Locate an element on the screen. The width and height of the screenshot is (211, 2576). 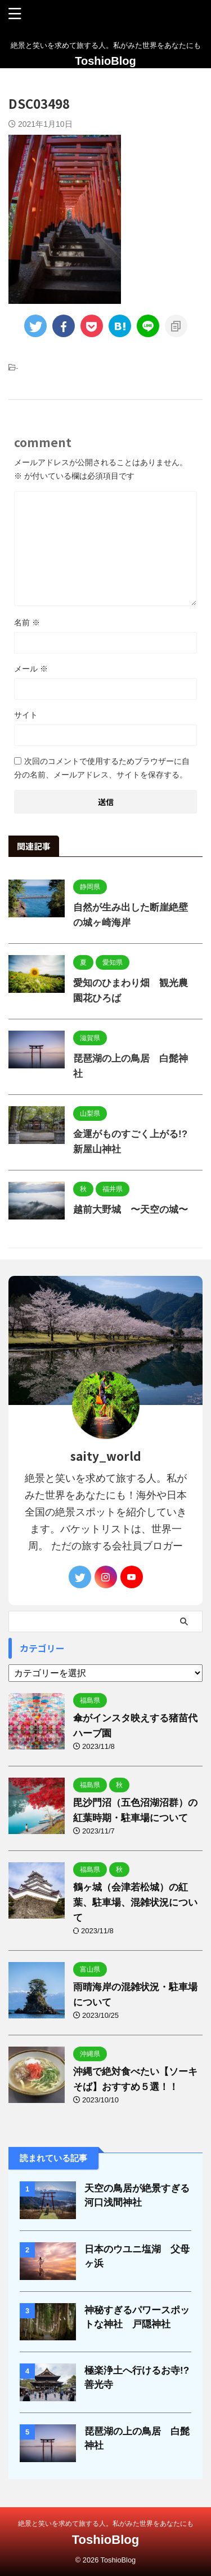
鶴ヶ城（会津若松城）の紅葉、駐車場、混雑状況について is located at coordinates (135, 1902).